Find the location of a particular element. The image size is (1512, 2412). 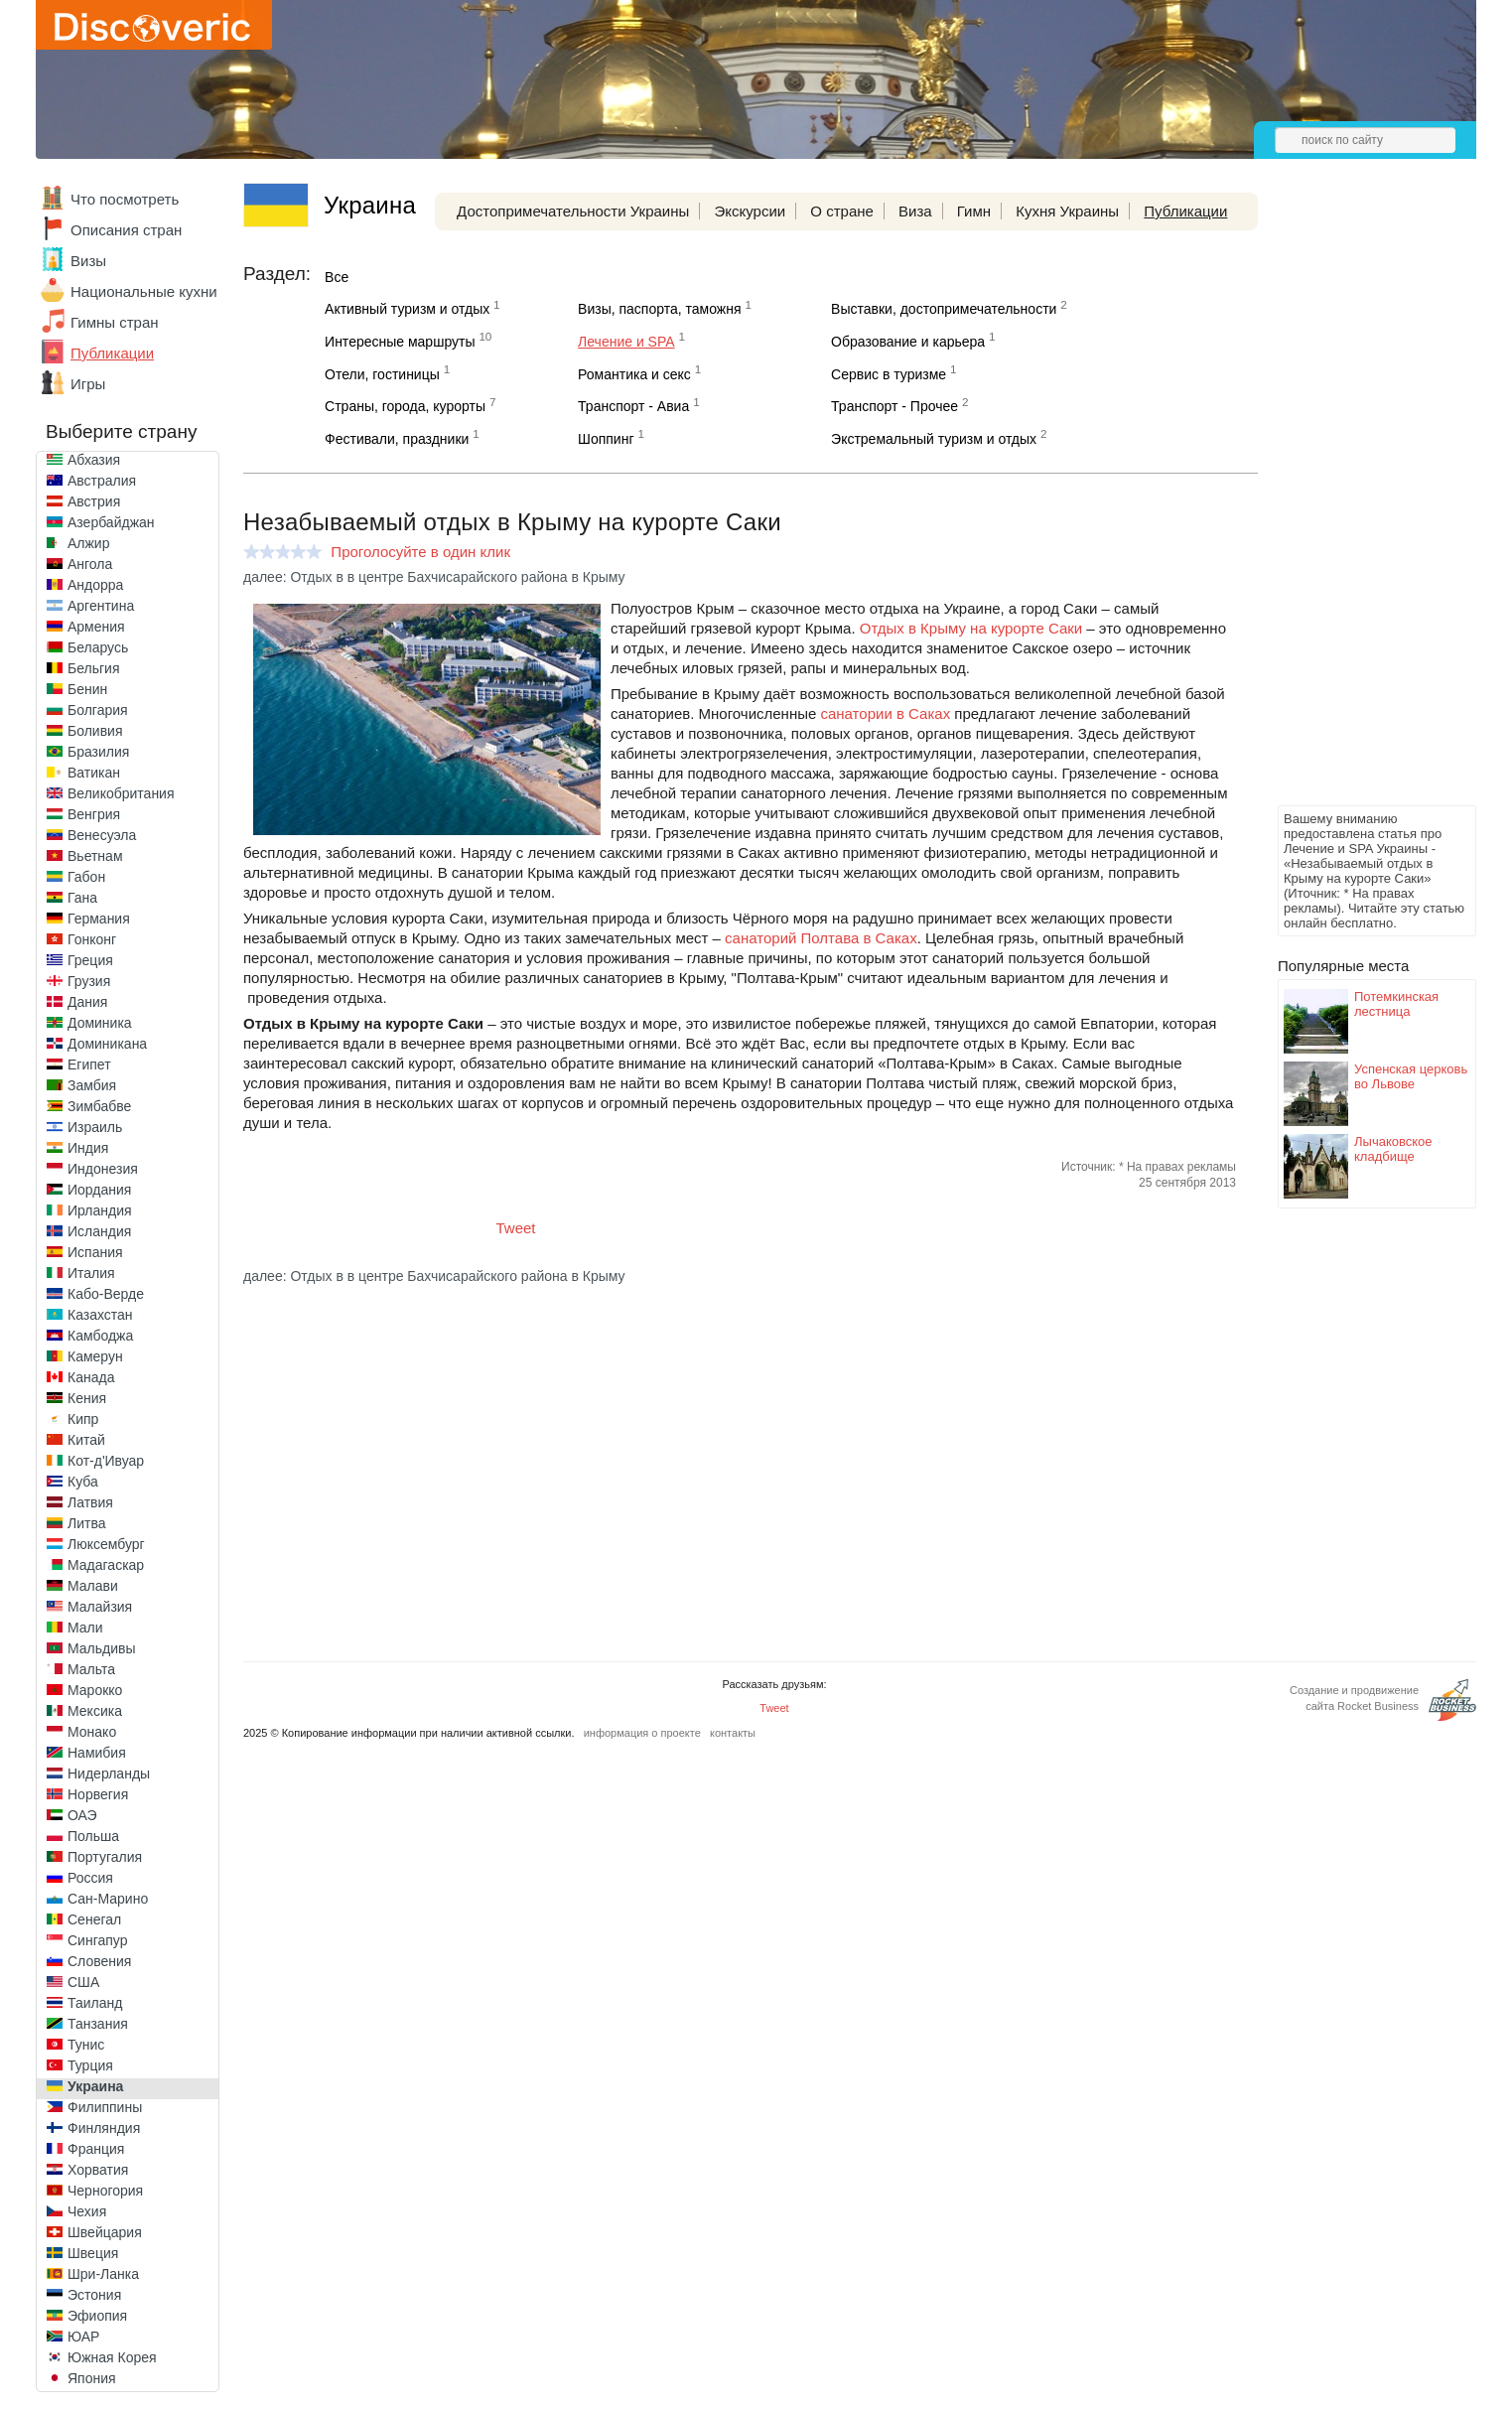

Казахстан is located at coordinates (100, 1315).